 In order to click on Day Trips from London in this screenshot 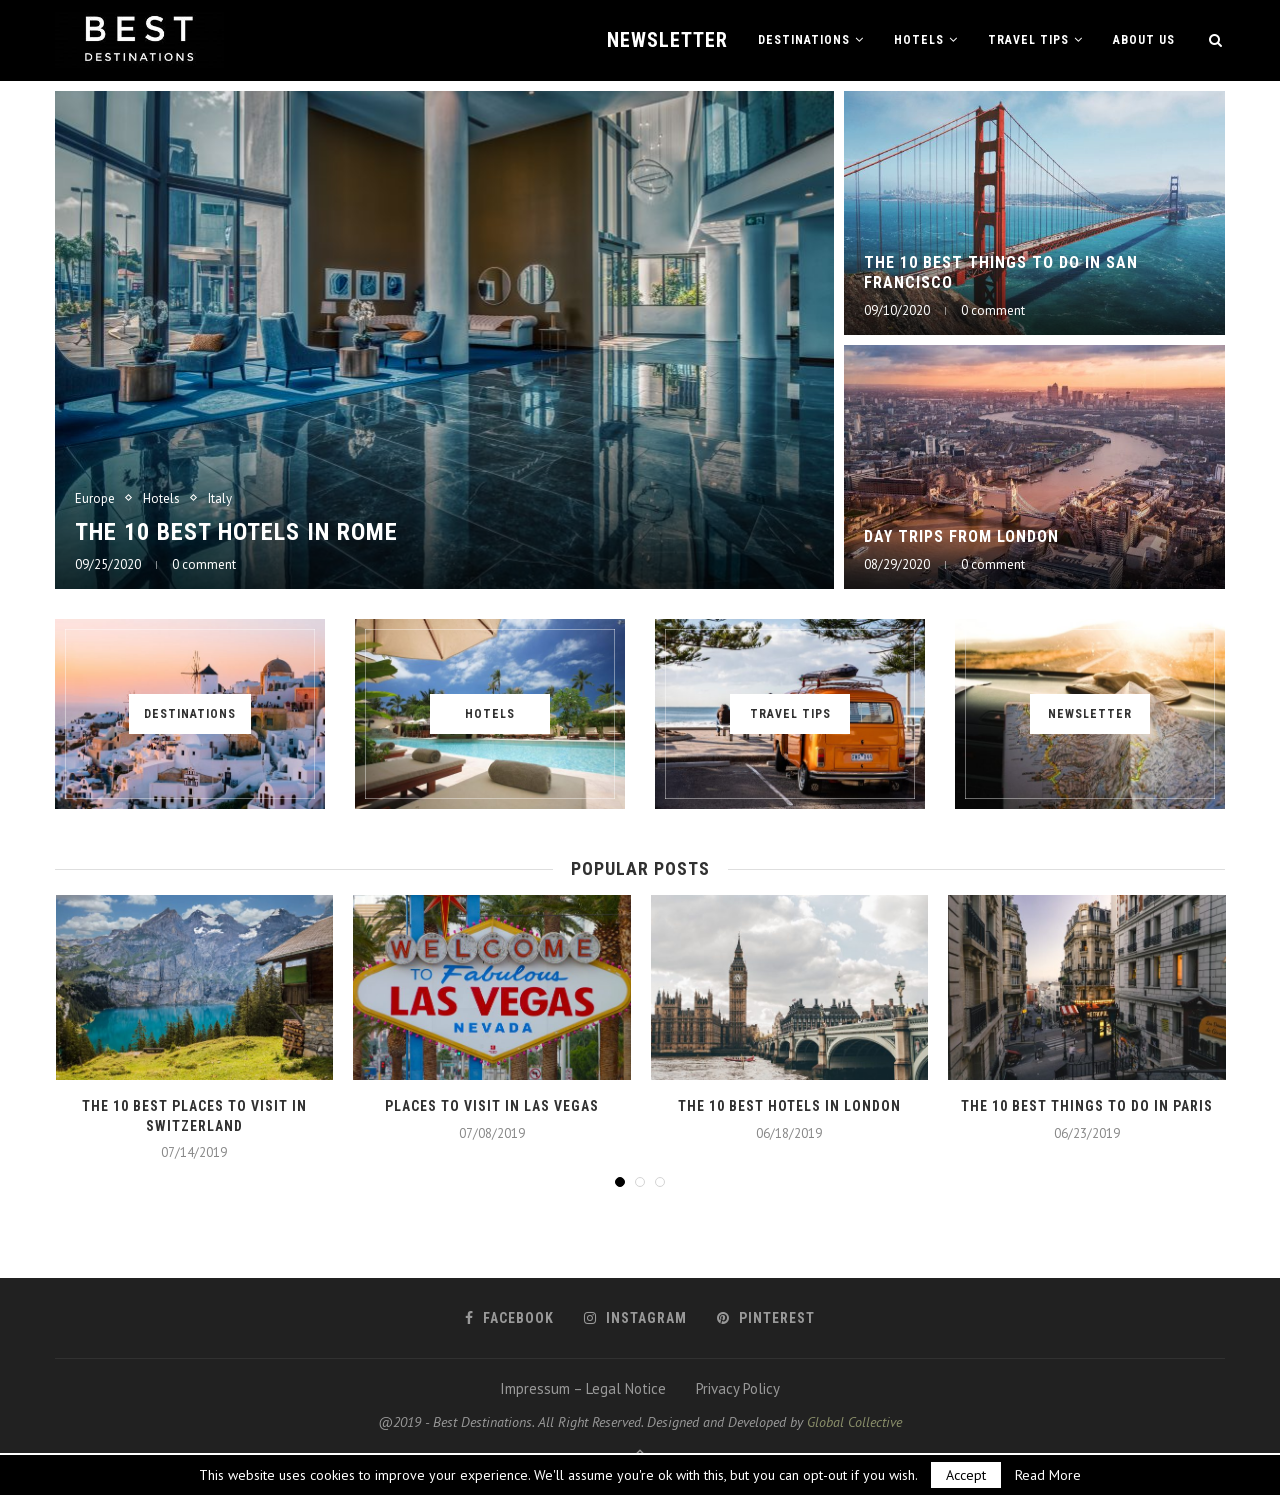, I will do `click(961, 536)`.